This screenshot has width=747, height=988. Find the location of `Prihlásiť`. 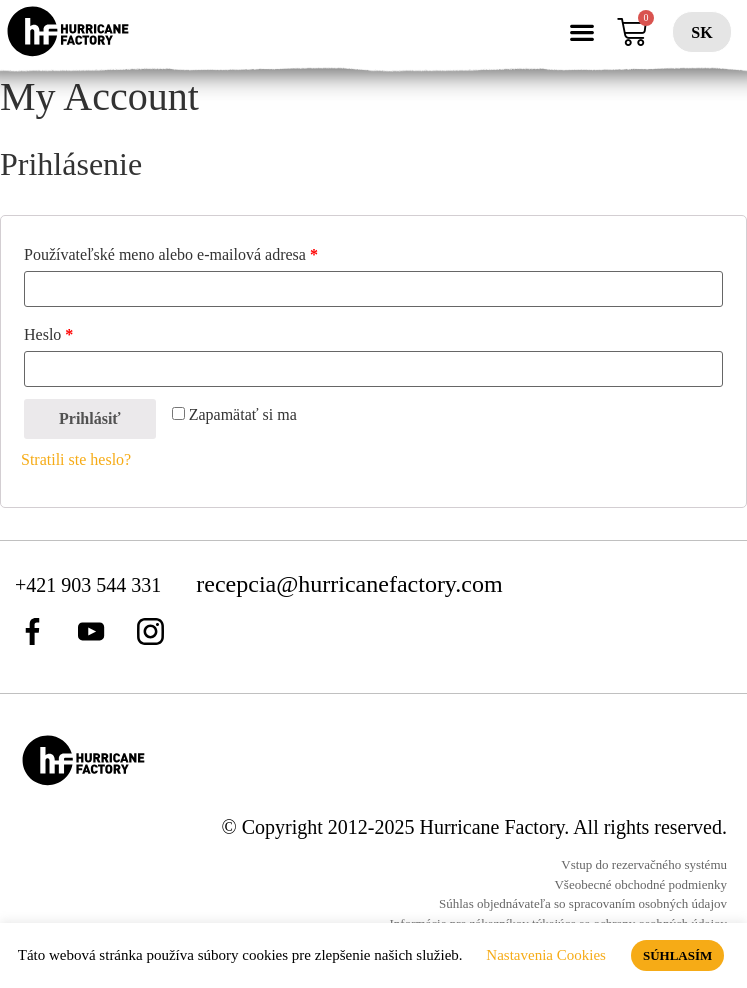

Prihlásiť is located at coordinates (90, 418).